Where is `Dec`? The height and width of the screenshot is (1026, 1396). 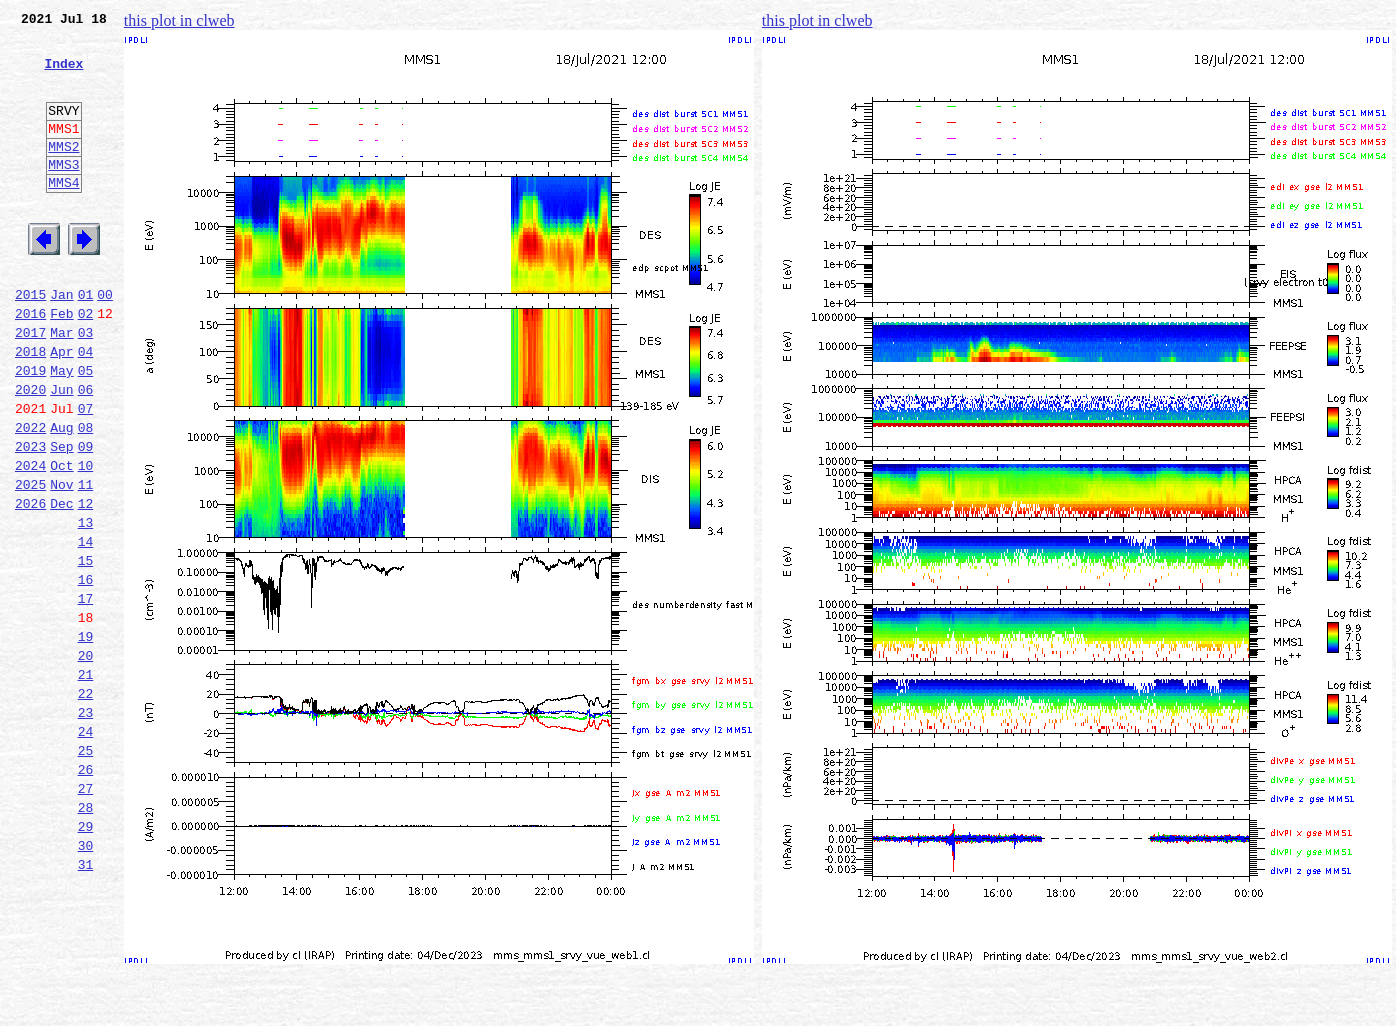 Dec is located at coordinates (61, 584).